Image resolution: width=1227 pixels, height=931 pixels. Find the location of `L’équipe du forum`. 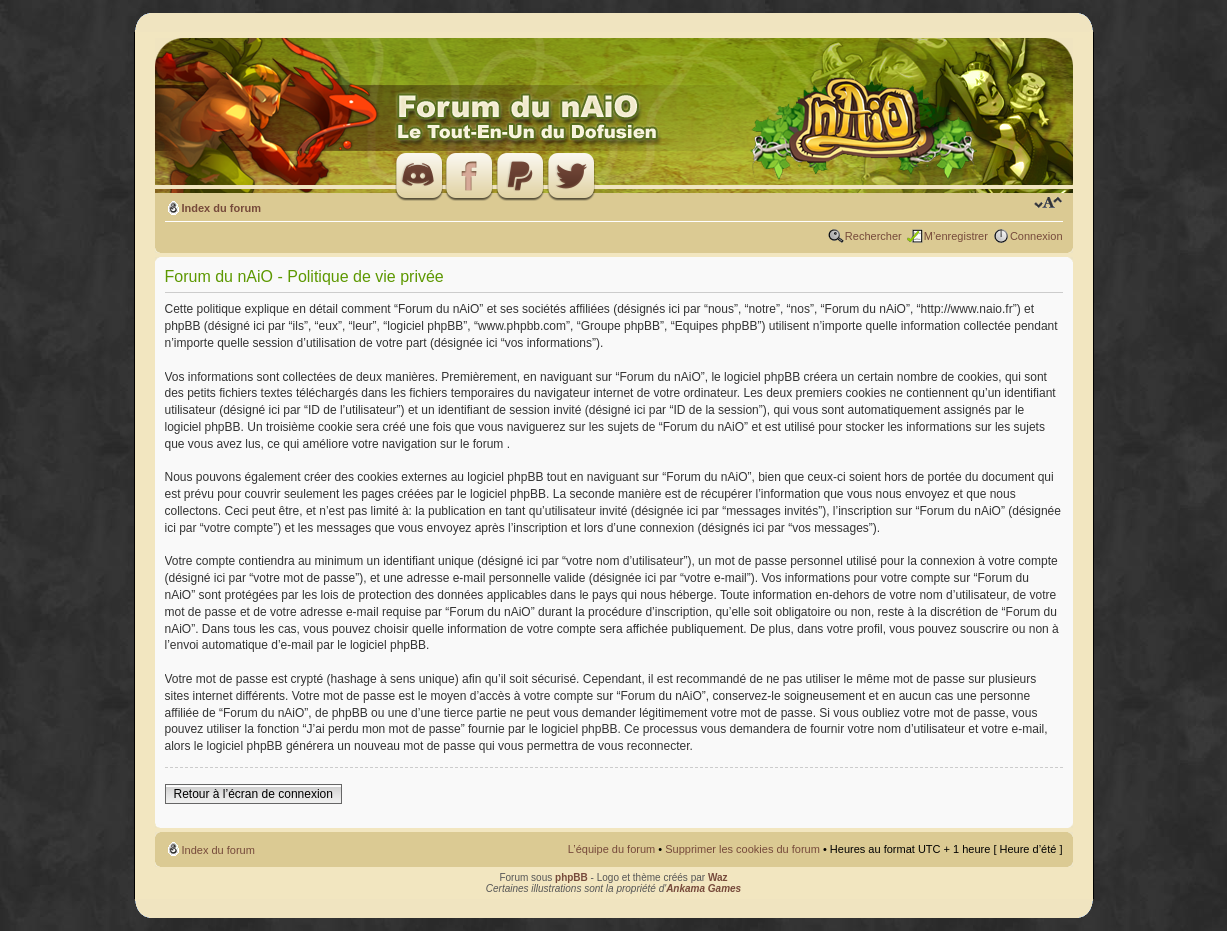

L’équipe du forum is located at coordinates (611, 849).